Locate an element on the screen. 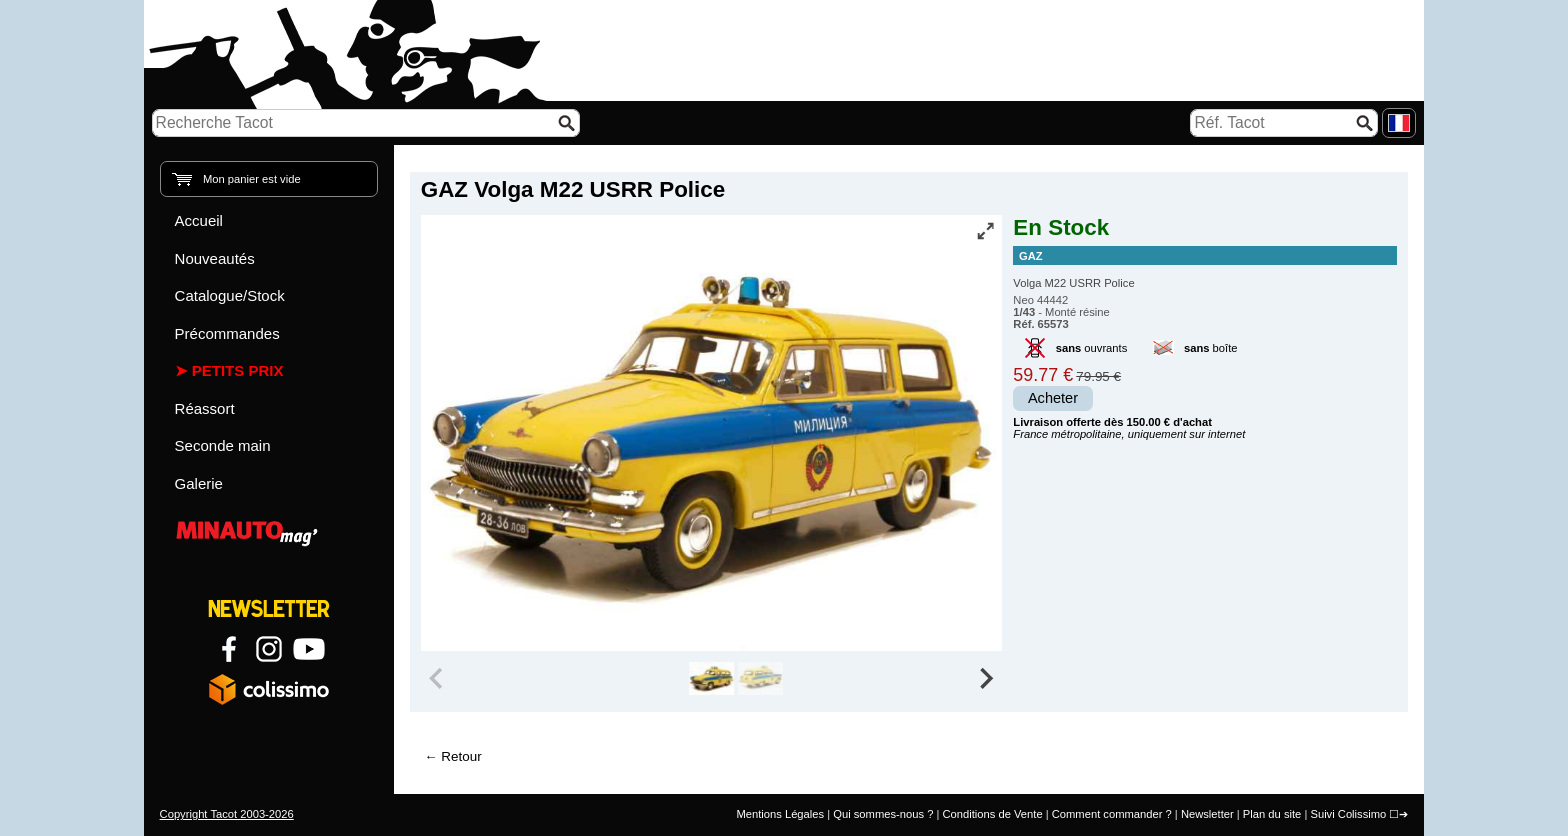 This screenshot has height=836, width=1568. Conditions de Vente is located at coordinates (992, 814).